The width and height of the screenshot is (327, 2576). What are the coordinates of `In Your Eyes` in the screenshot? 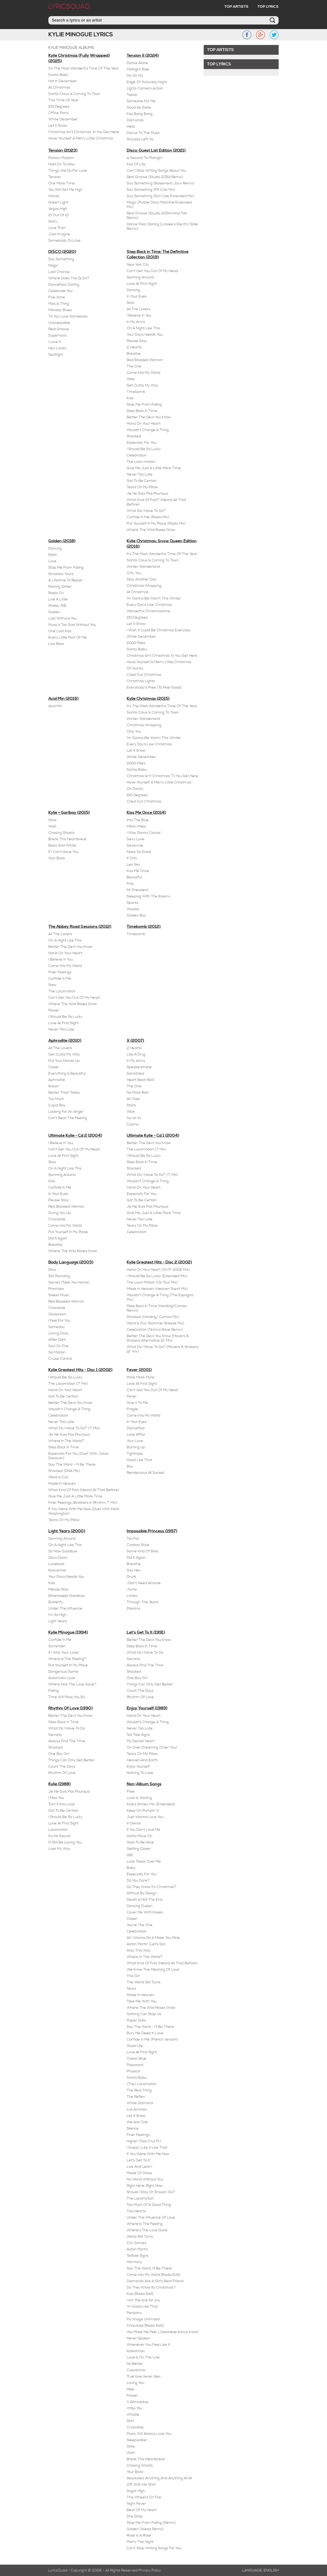 It's located at (137, 296).